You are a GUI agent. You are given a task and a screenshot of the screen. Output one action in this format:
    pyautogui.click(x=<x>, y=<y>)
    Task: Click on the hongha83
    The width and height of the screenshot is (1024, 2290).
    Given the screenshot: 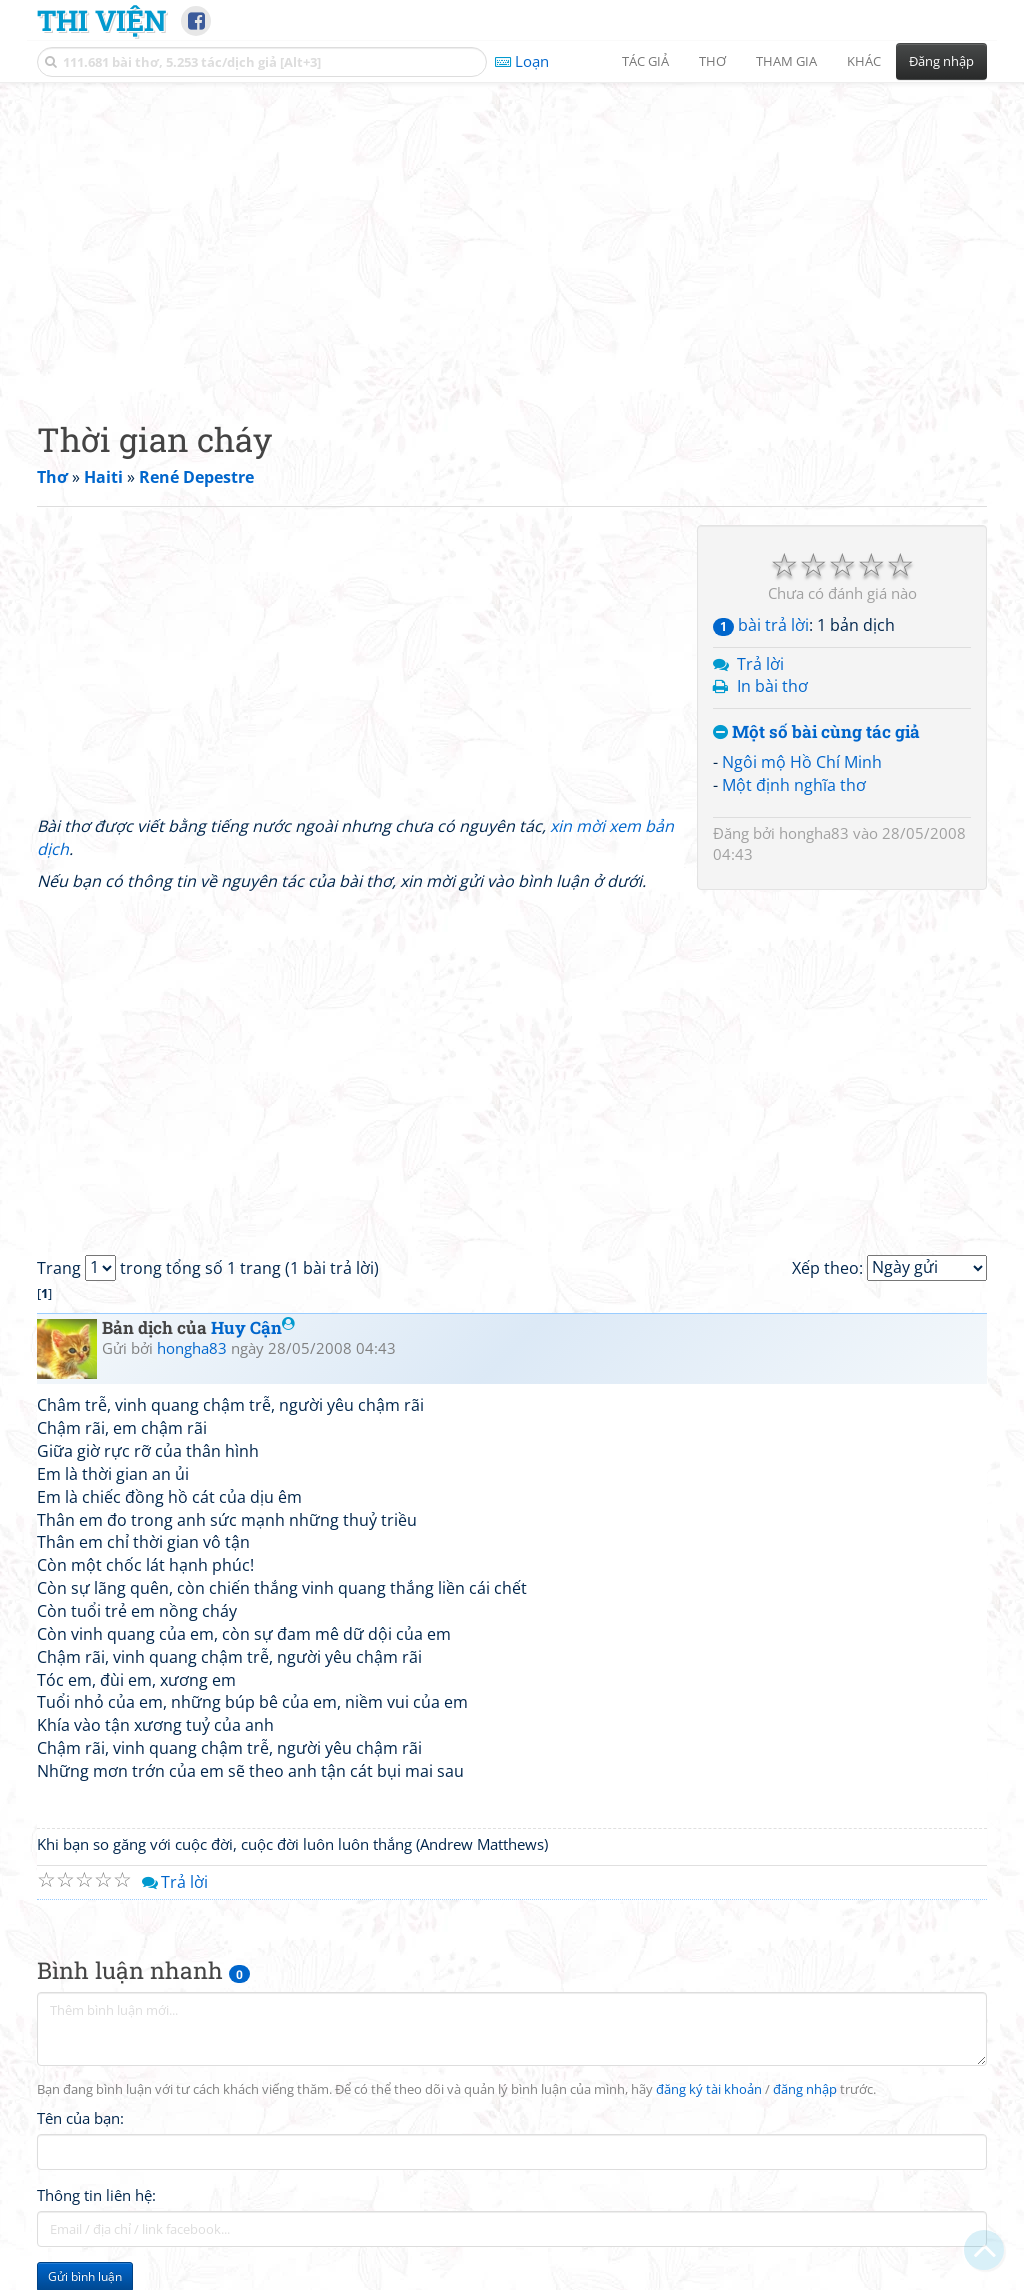 What is the action you would take?
    pyautogui.click(x=814, y=833)
    